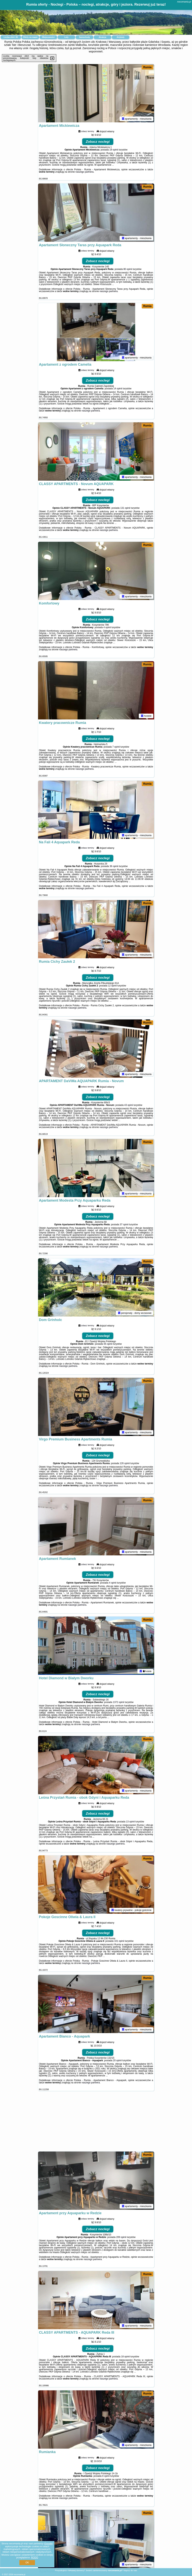 The image size is (192, 2576). What do you see at coordinates (128, 1105) in the screenshot?
I see `43 opinii` at bounding box center [128, 1105].